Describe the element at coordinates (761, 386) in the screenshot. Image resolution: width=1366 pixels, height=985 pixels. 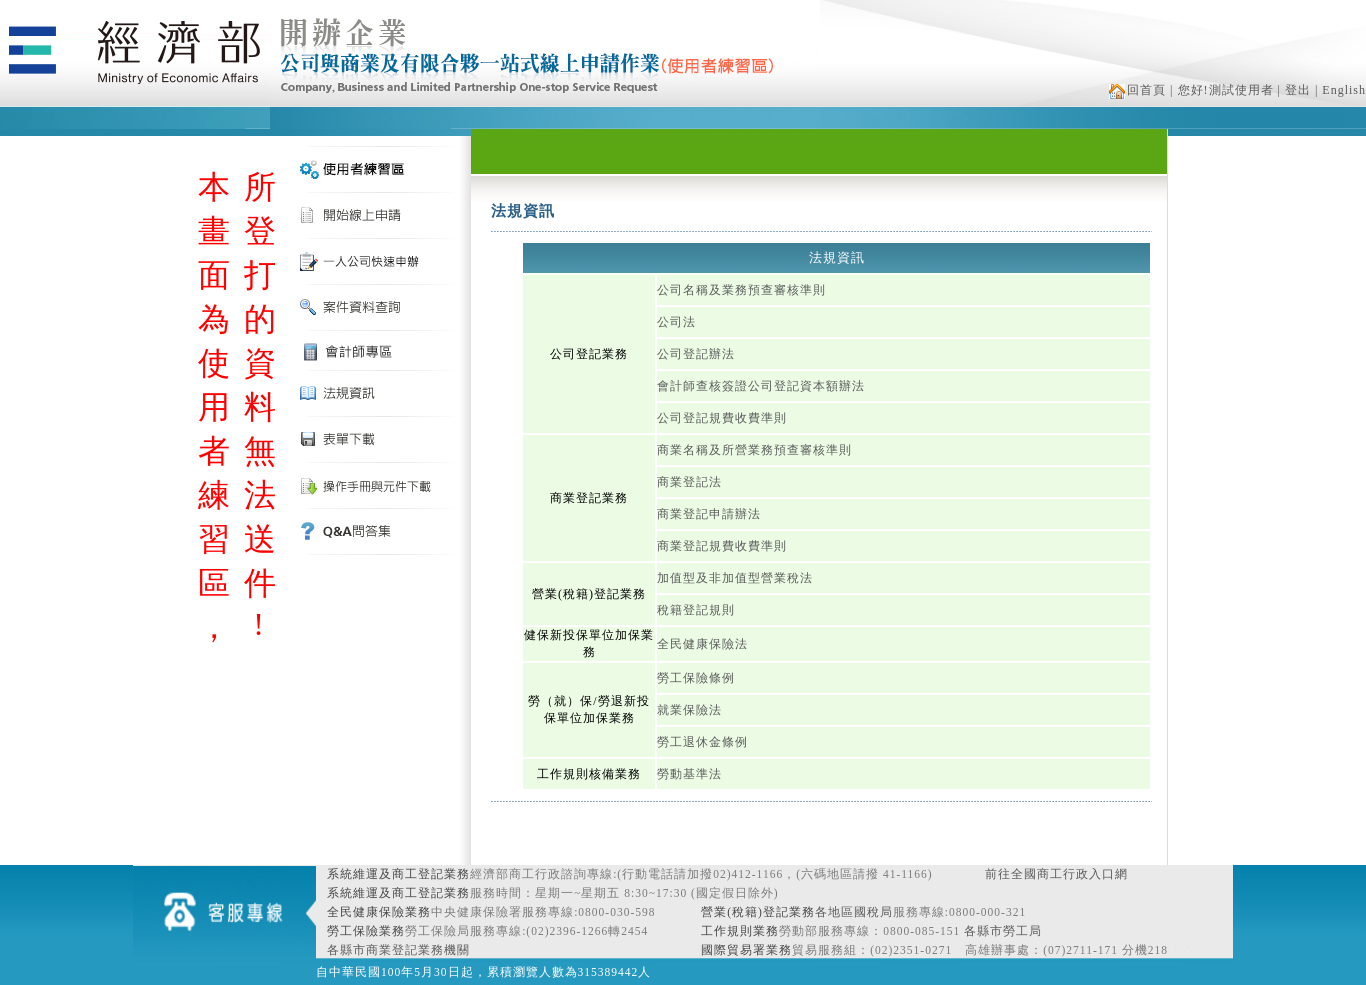
I see `會計師查核簽證公司登記資本額辦法` at that location.